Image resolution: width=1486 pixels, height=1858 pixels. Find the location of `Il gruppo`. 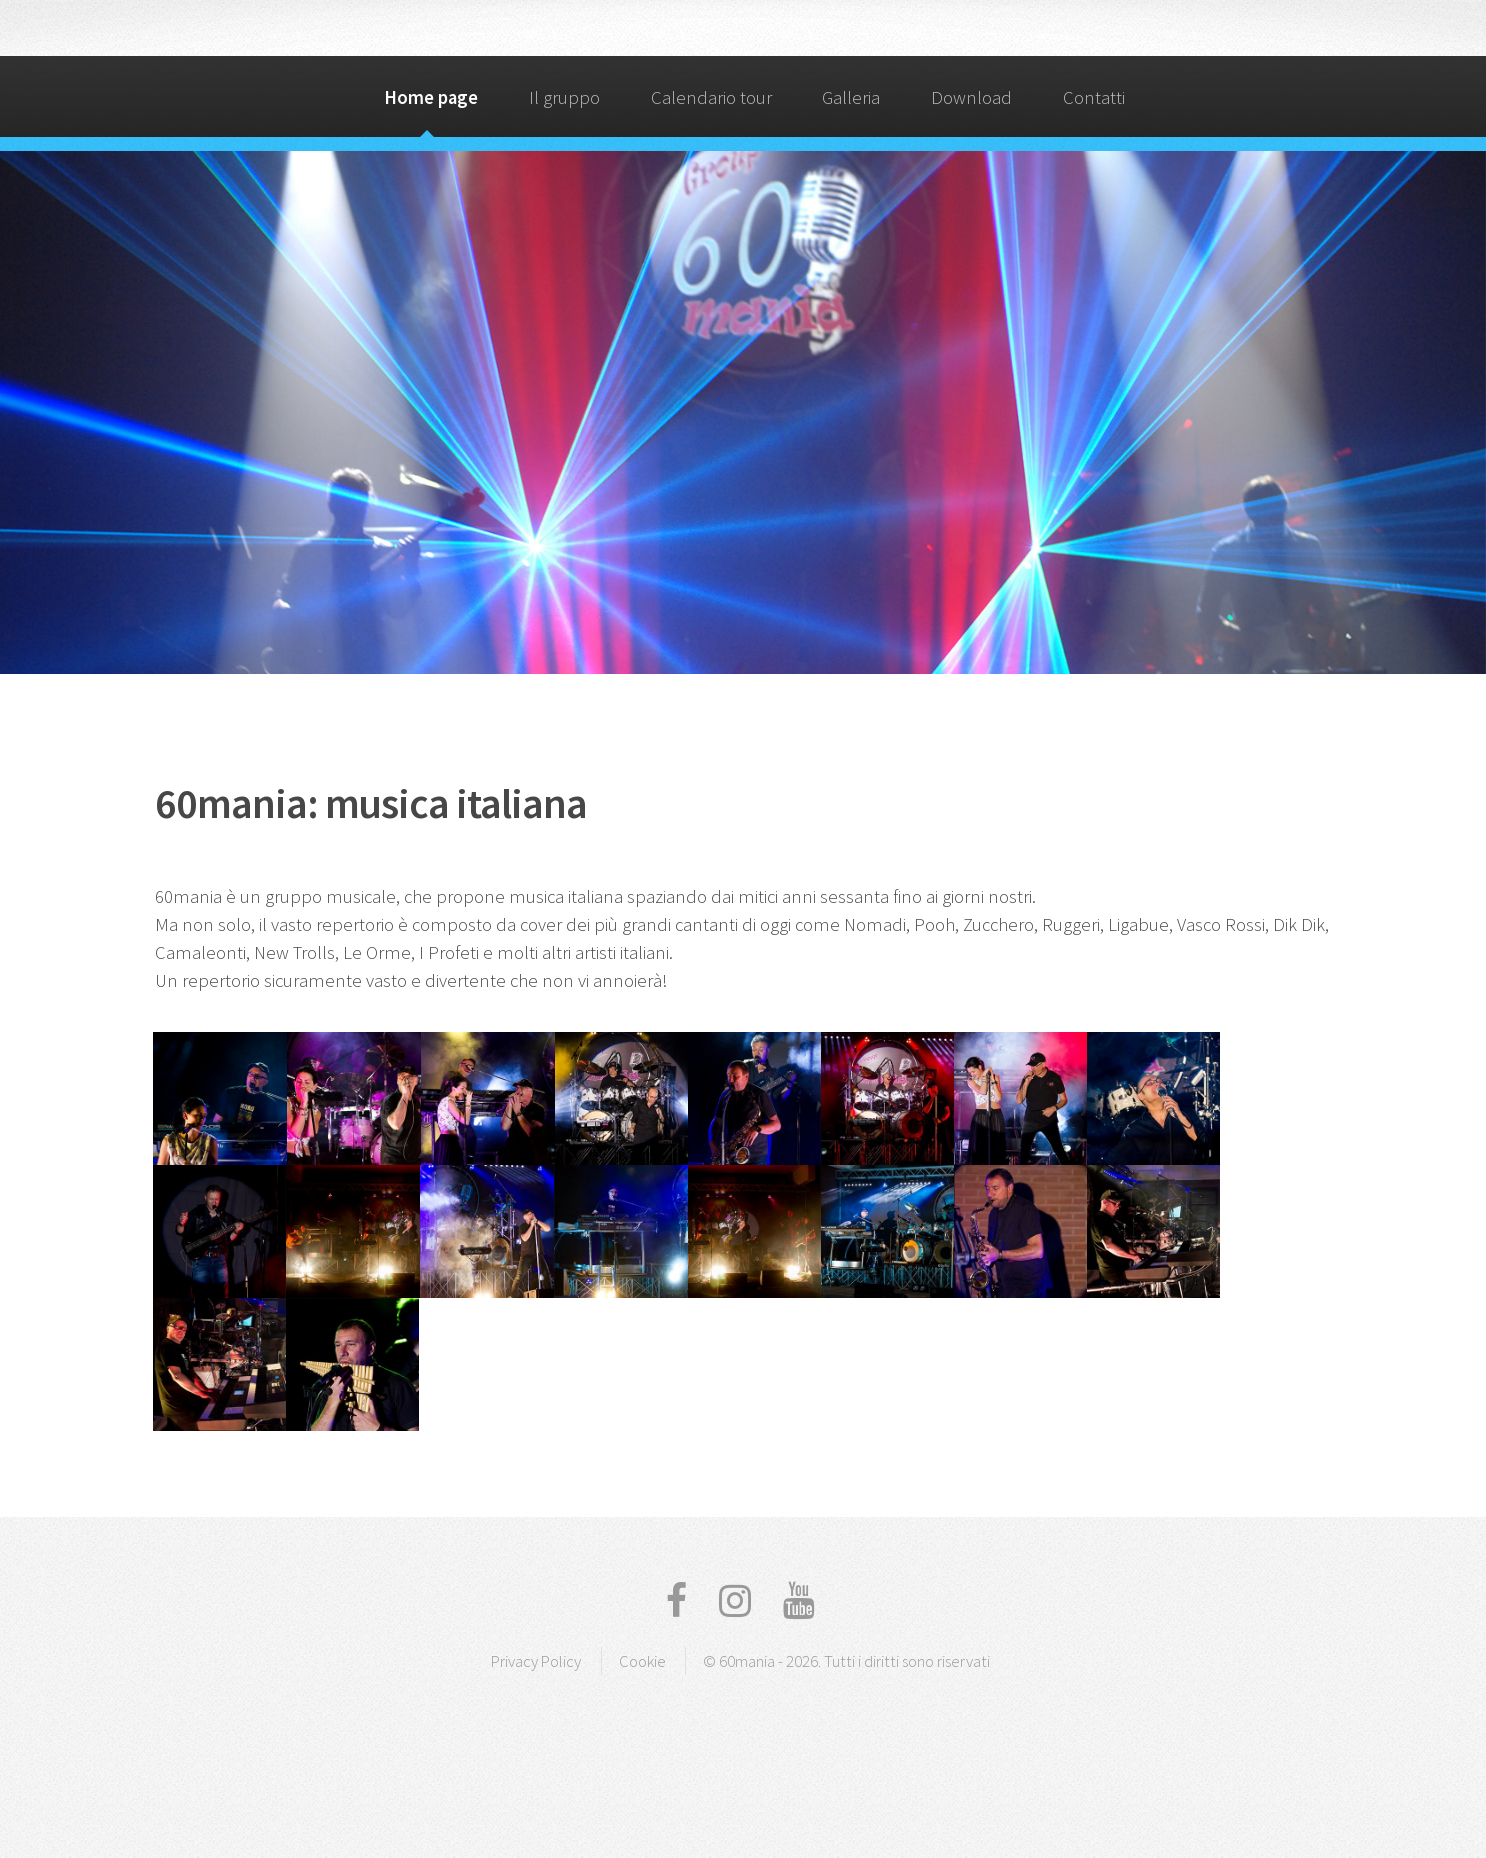

Il gruppo is located at coordinates (564, 97).